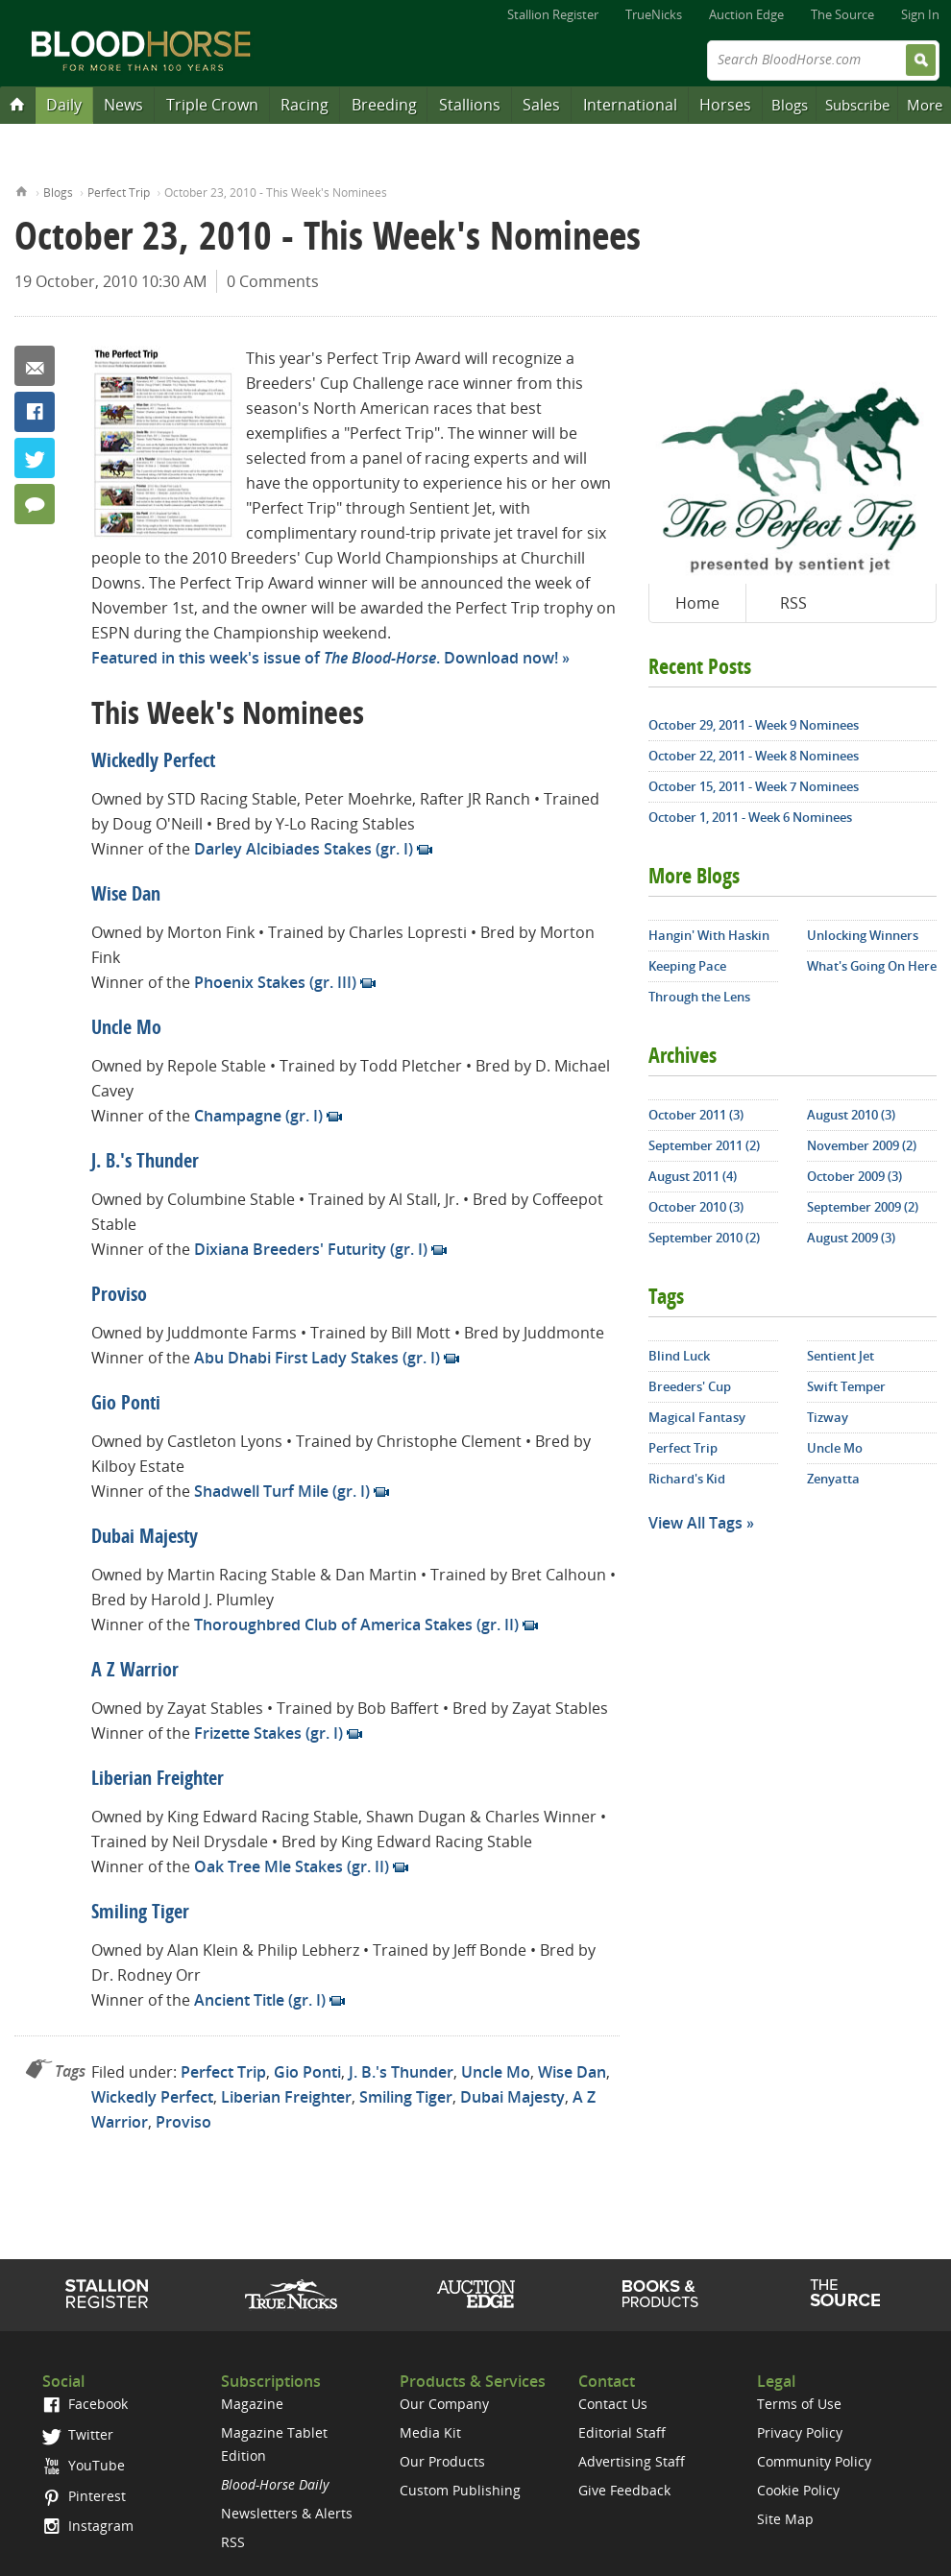 This screenshot has height=2576, width=951. What do you see at coordinates (840, 1355) in the screenshot?
I see `Sentient Jet` at bounding box center [840, 1355].